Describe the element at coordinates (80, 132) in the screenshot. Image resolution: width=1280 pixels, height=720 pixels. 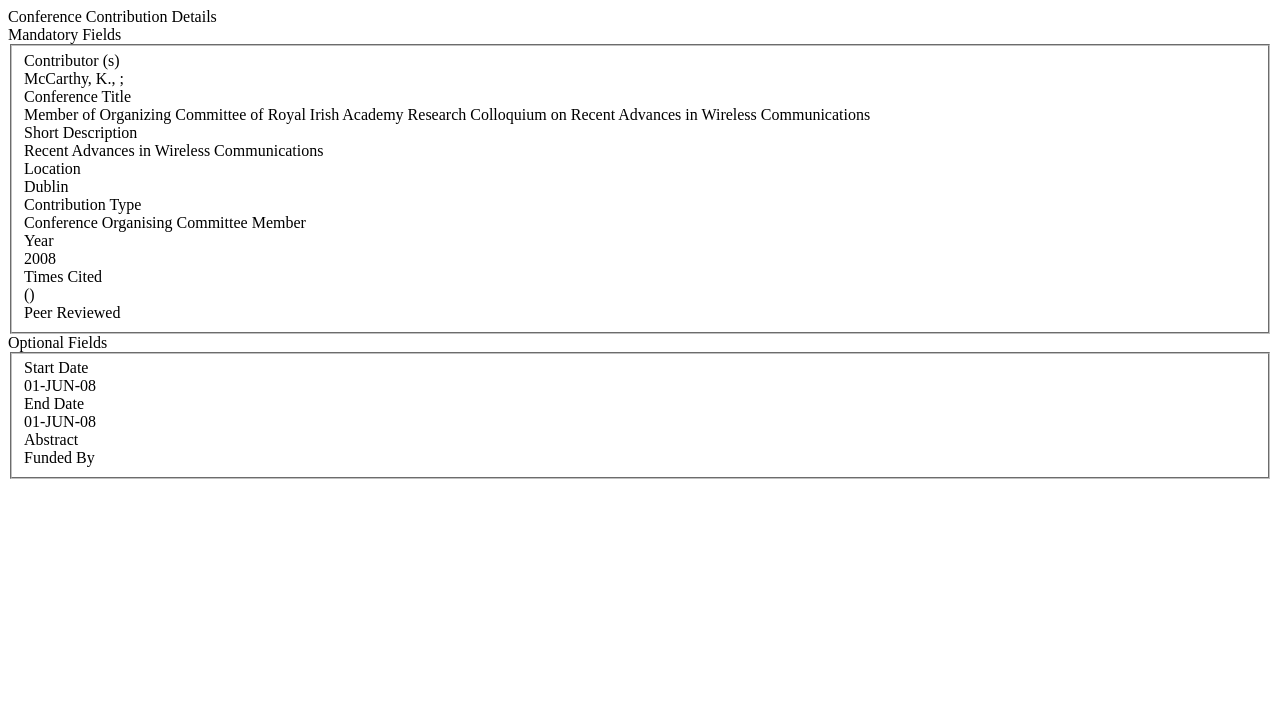
I see `Short Description` at that location.